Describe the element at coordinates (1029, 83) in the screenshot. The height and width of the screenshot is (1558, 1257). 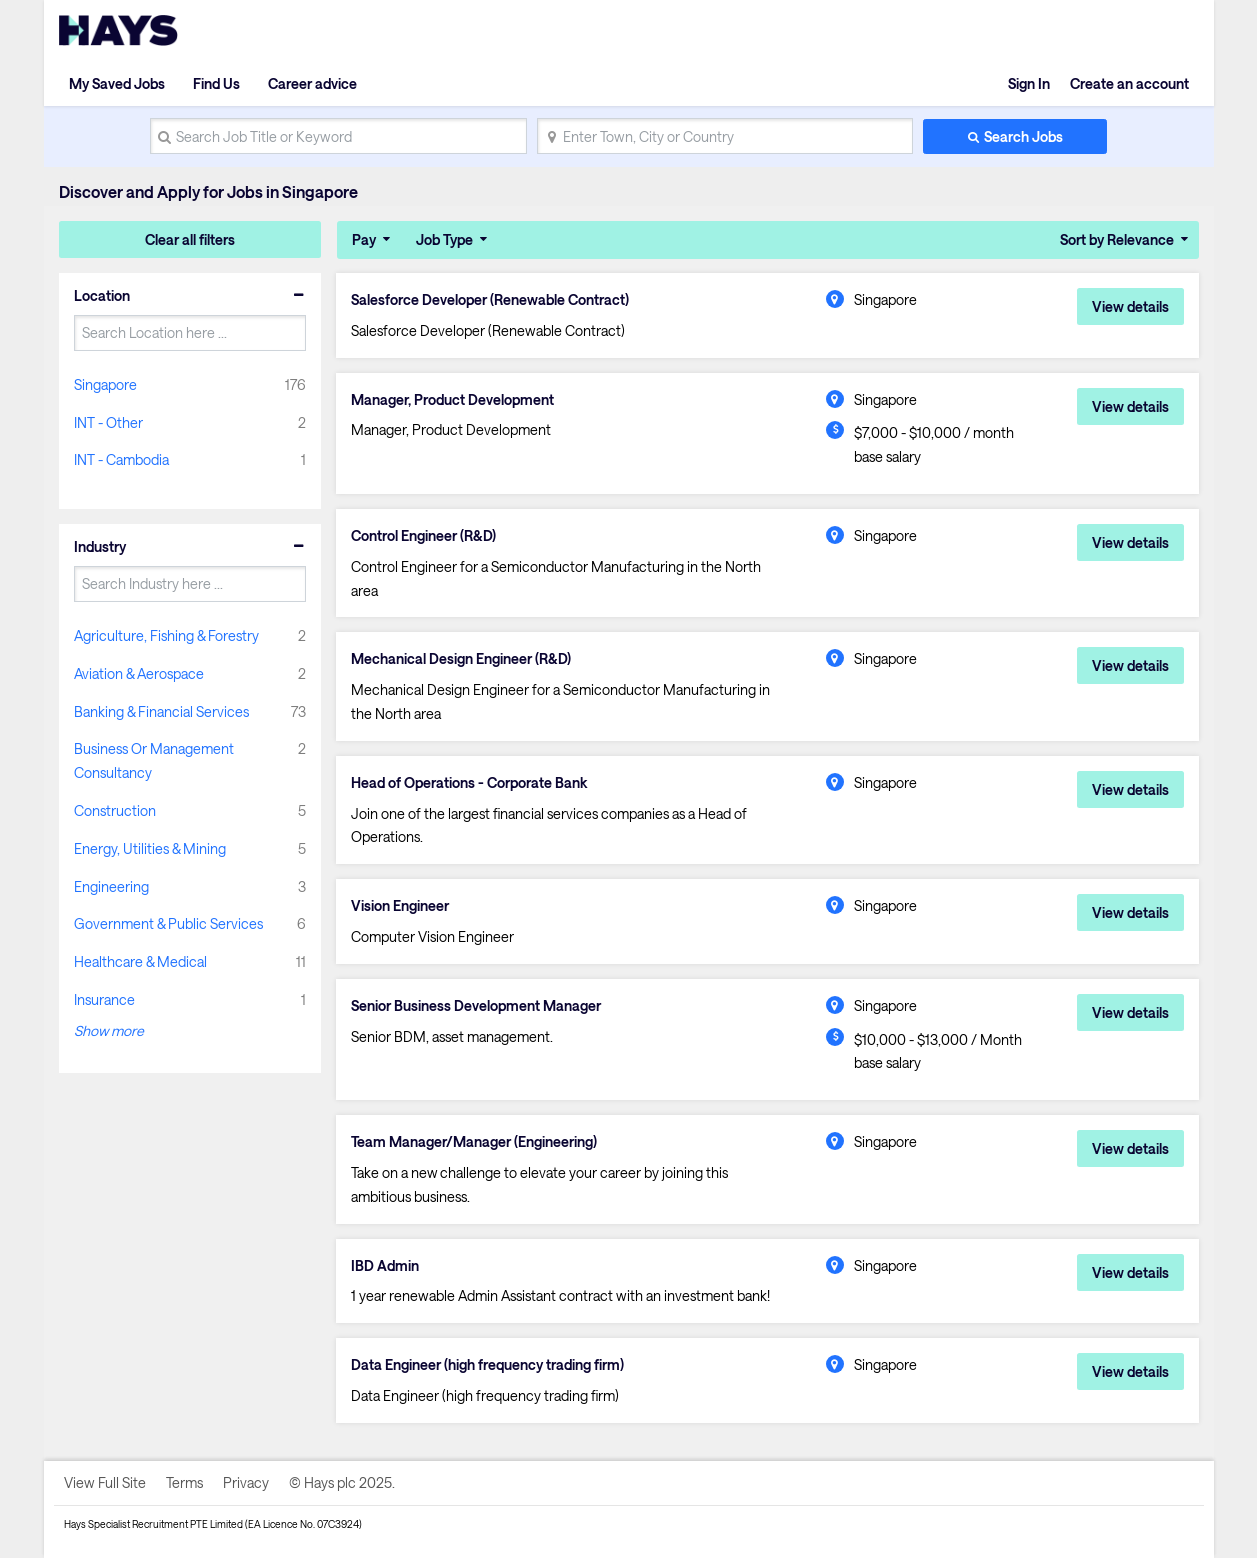
I see `Sign In` at that location.